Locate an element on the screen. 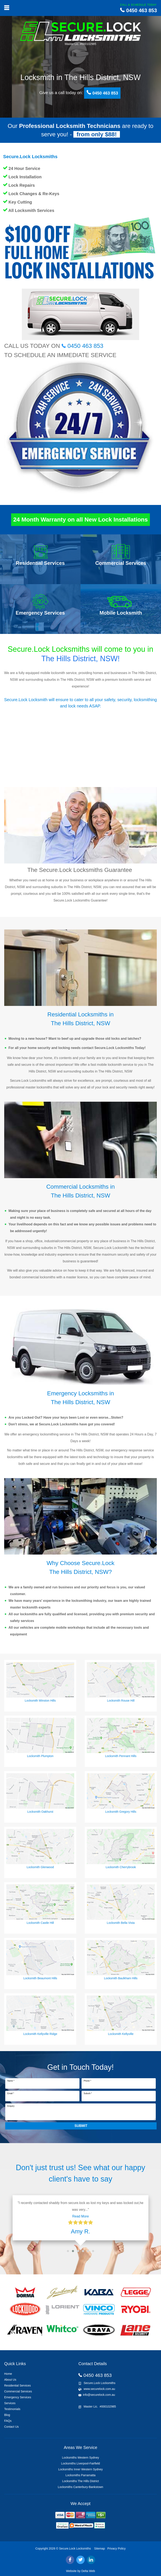 The width and height of the screenshot is (161, 2576). FAQs is located at coordinates (8, 2420).